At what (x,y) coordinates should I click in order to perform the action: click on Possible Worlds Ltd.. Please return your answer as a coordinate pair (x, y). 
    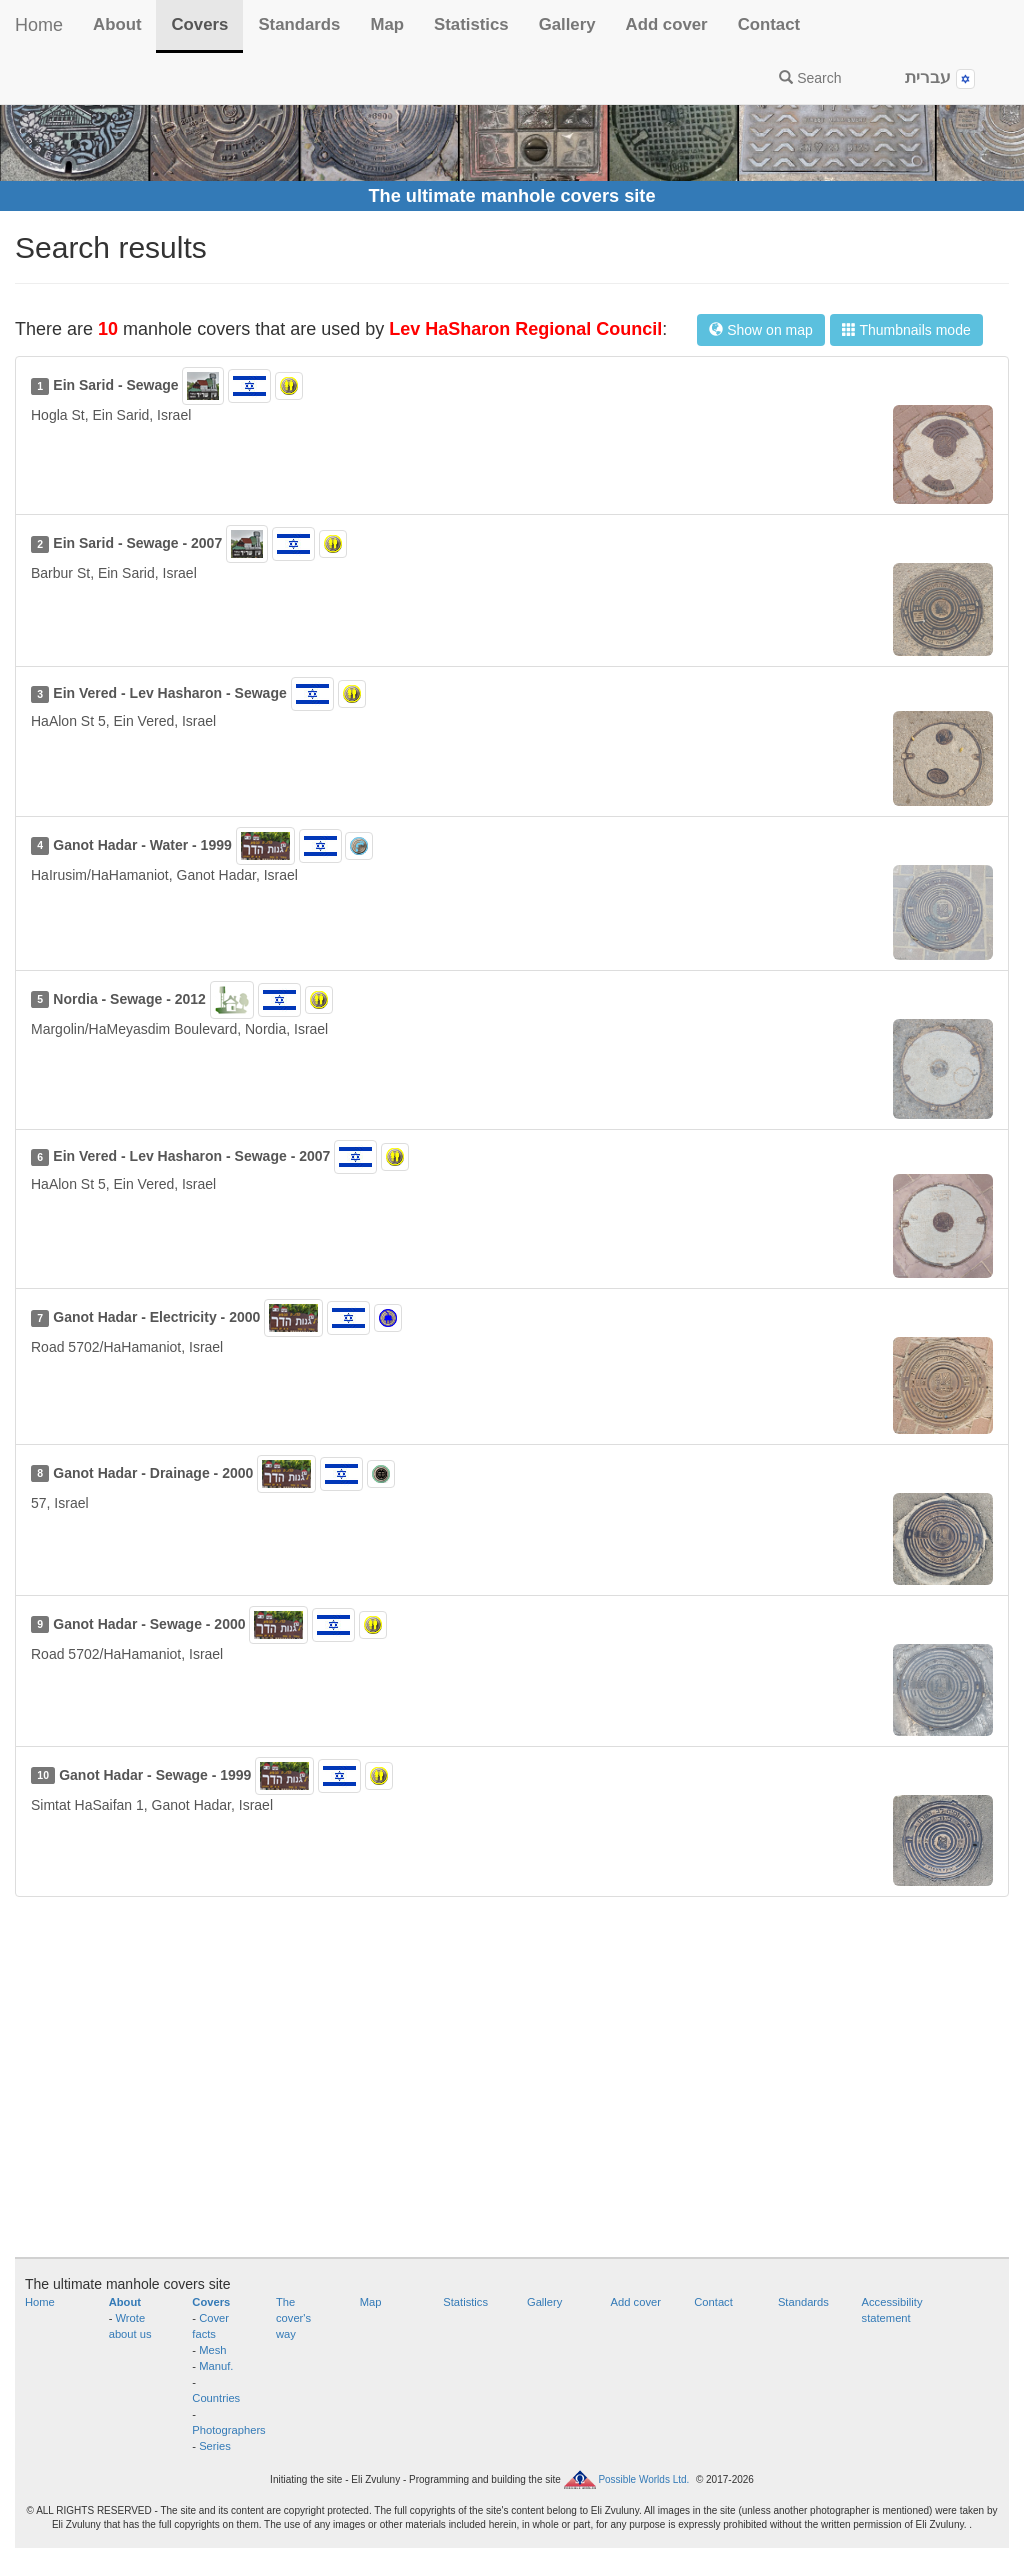
    Looking at the image, I should click on (643, 2478).